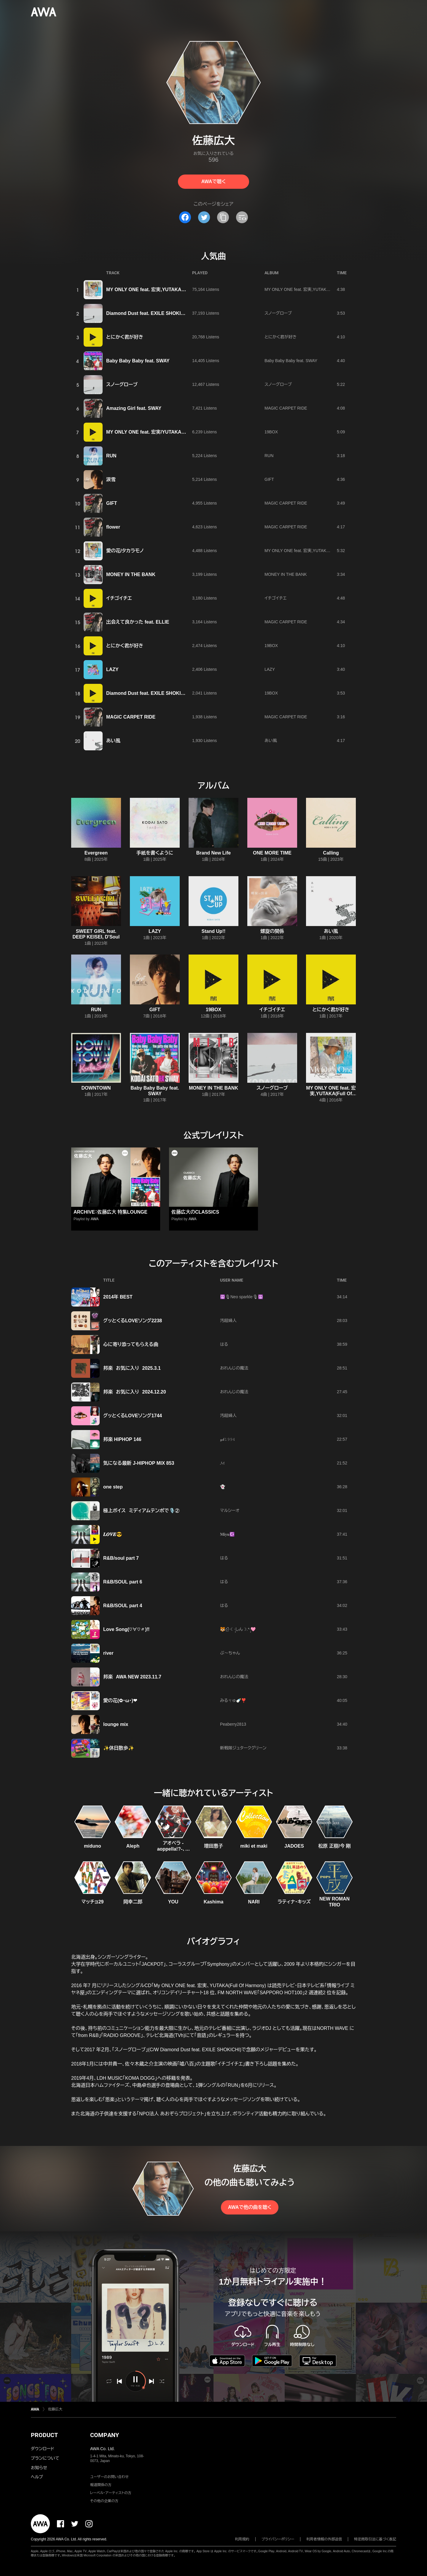 The height and width of the screenshot is (2576, 427). Describe the element at coordinates (112, 669) in the screenshot. I see `LAZY` at that location.